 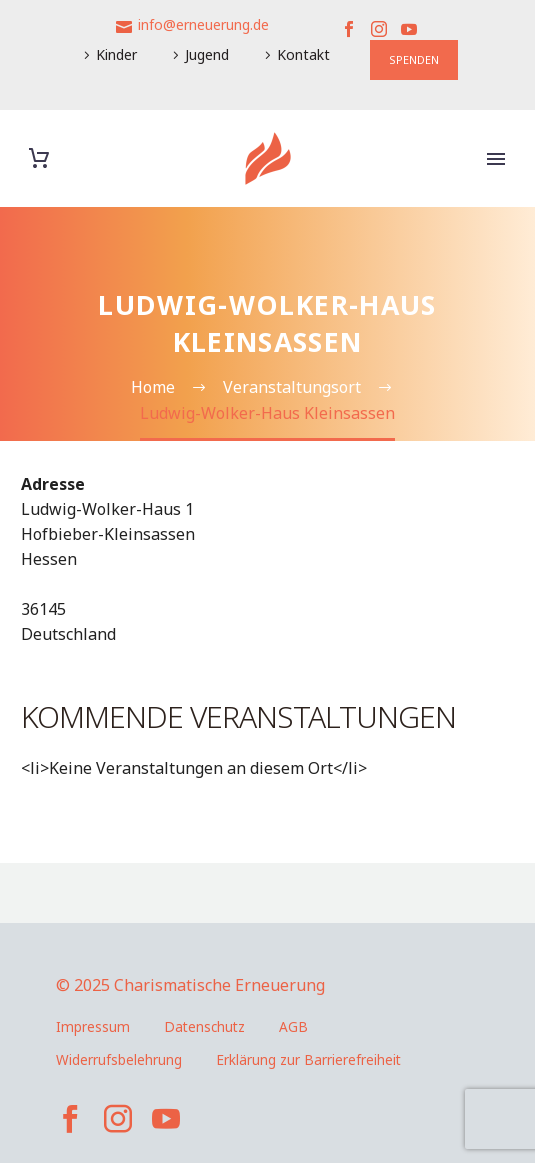 What do you see at coordinates (118, 1119) in the screenshot?
I see `[instagram]` at bounding box center [118, 1119].